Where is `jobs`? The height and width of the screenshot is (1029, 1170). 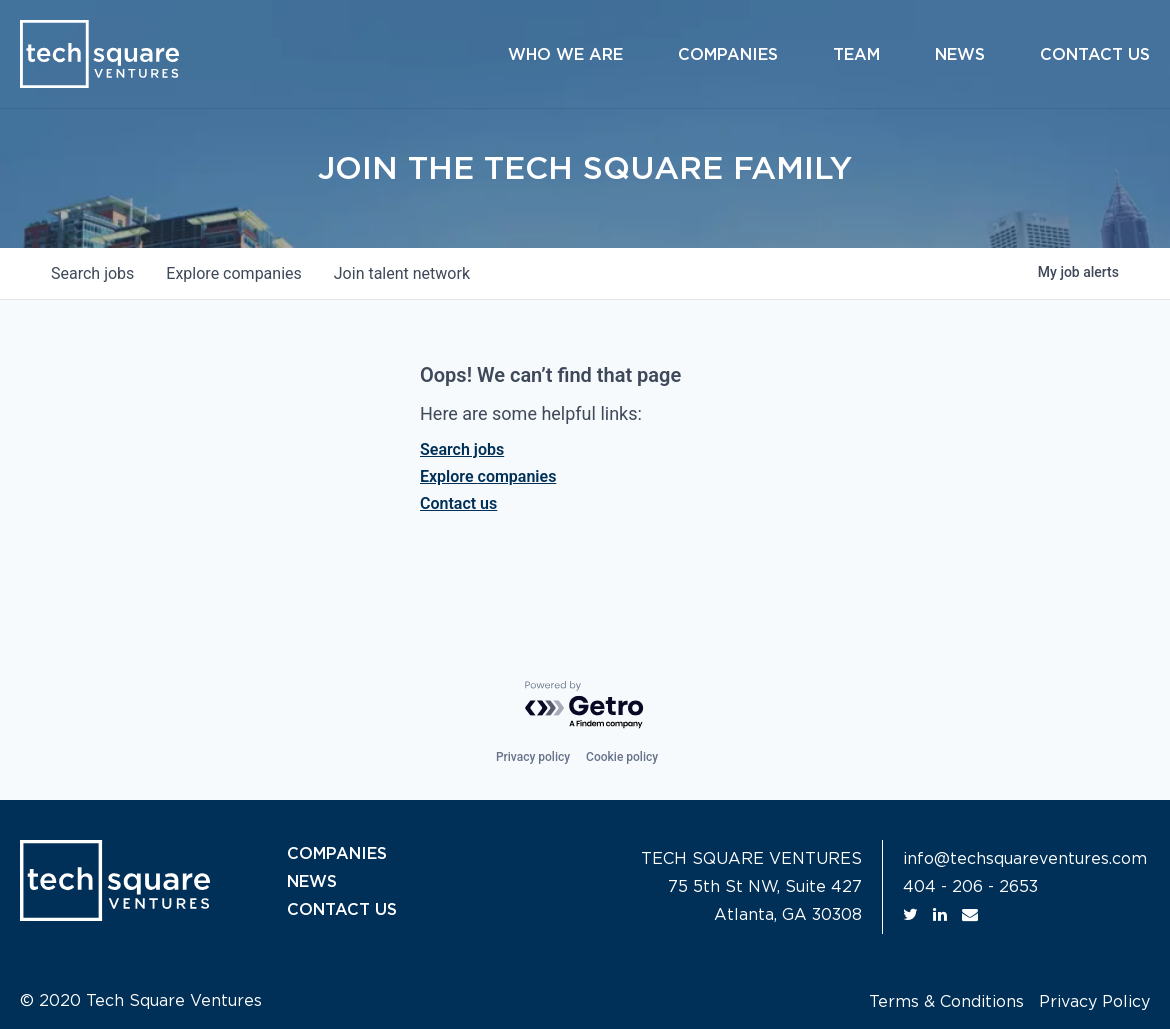 jobs is located at coordinates (92, 273).